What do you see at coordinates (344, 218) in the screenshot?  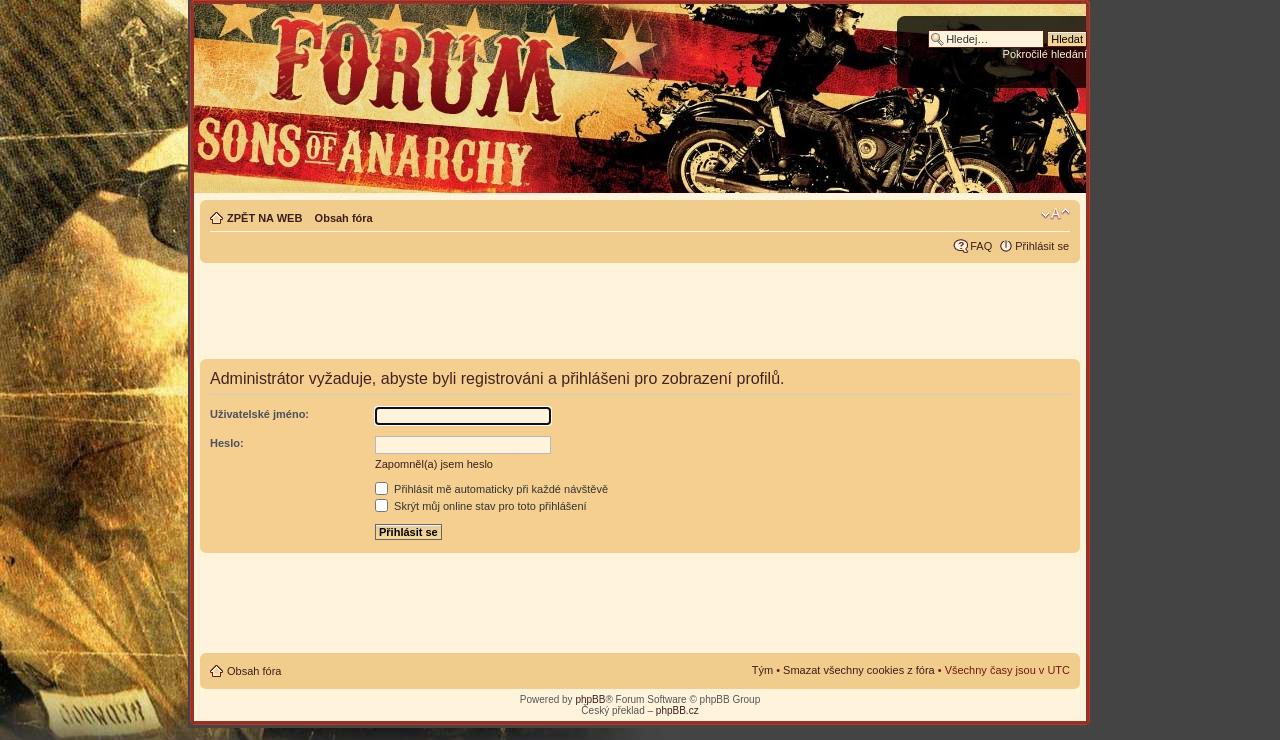 I see `Obsah fóra` at bounding box center [344, 218].